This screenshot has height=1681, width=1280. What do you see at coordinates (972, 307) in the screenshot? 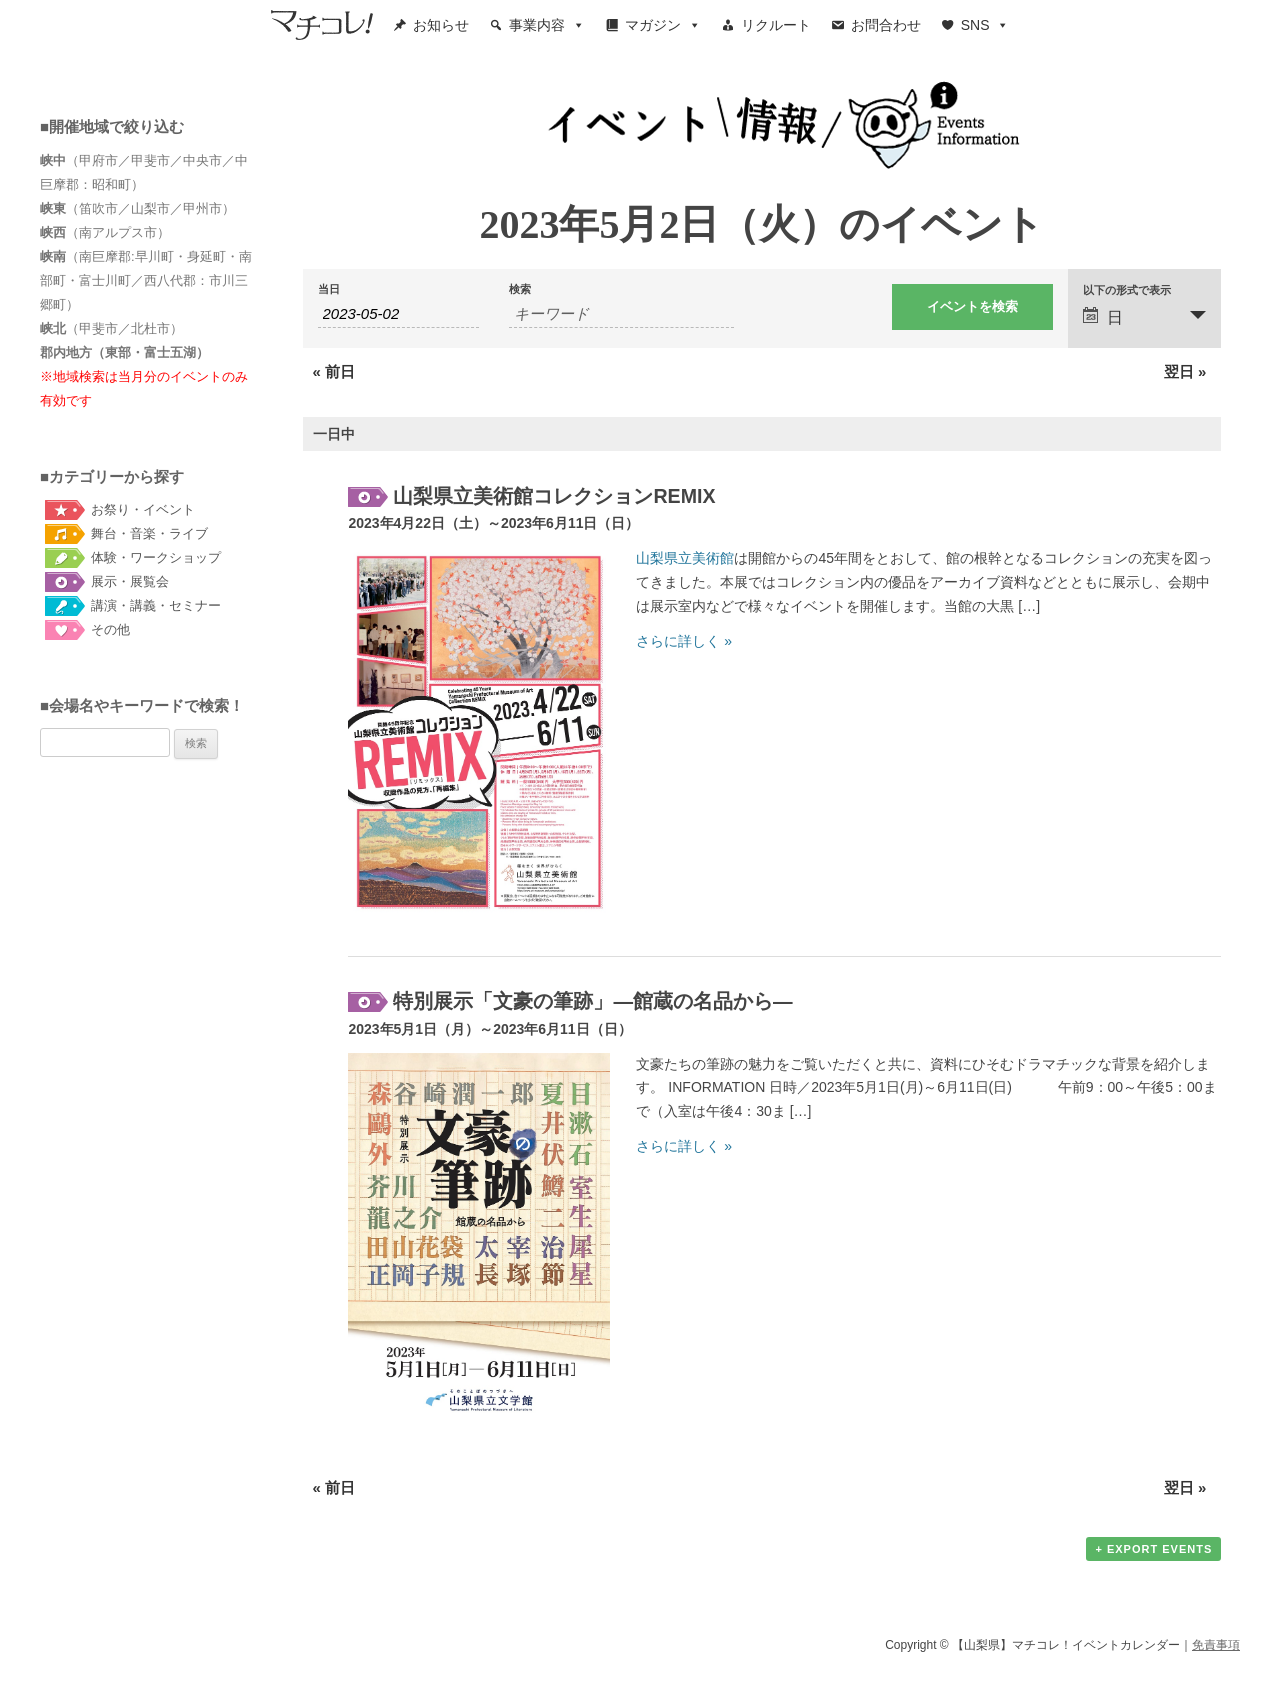
I see `[イベント を検索に送信]` at bounding box center [972, 307].